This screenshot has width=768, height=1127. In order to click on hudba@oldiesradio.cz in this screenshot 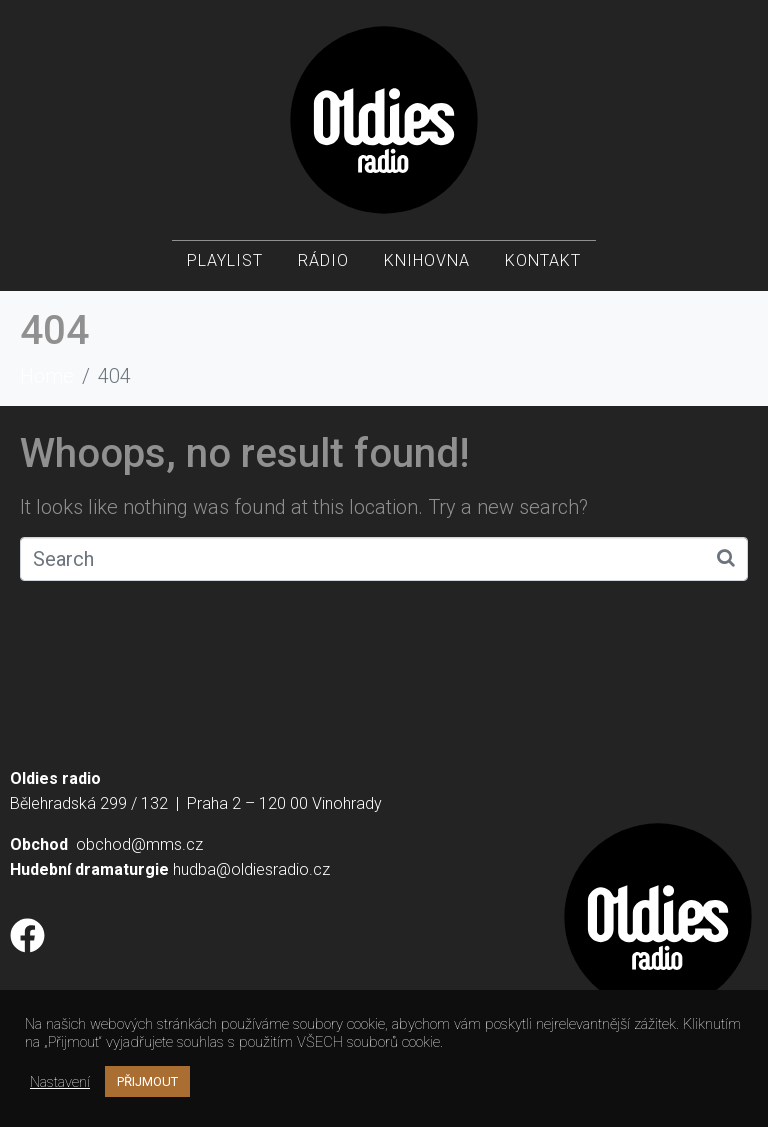, I will do `click(251, 869)`.